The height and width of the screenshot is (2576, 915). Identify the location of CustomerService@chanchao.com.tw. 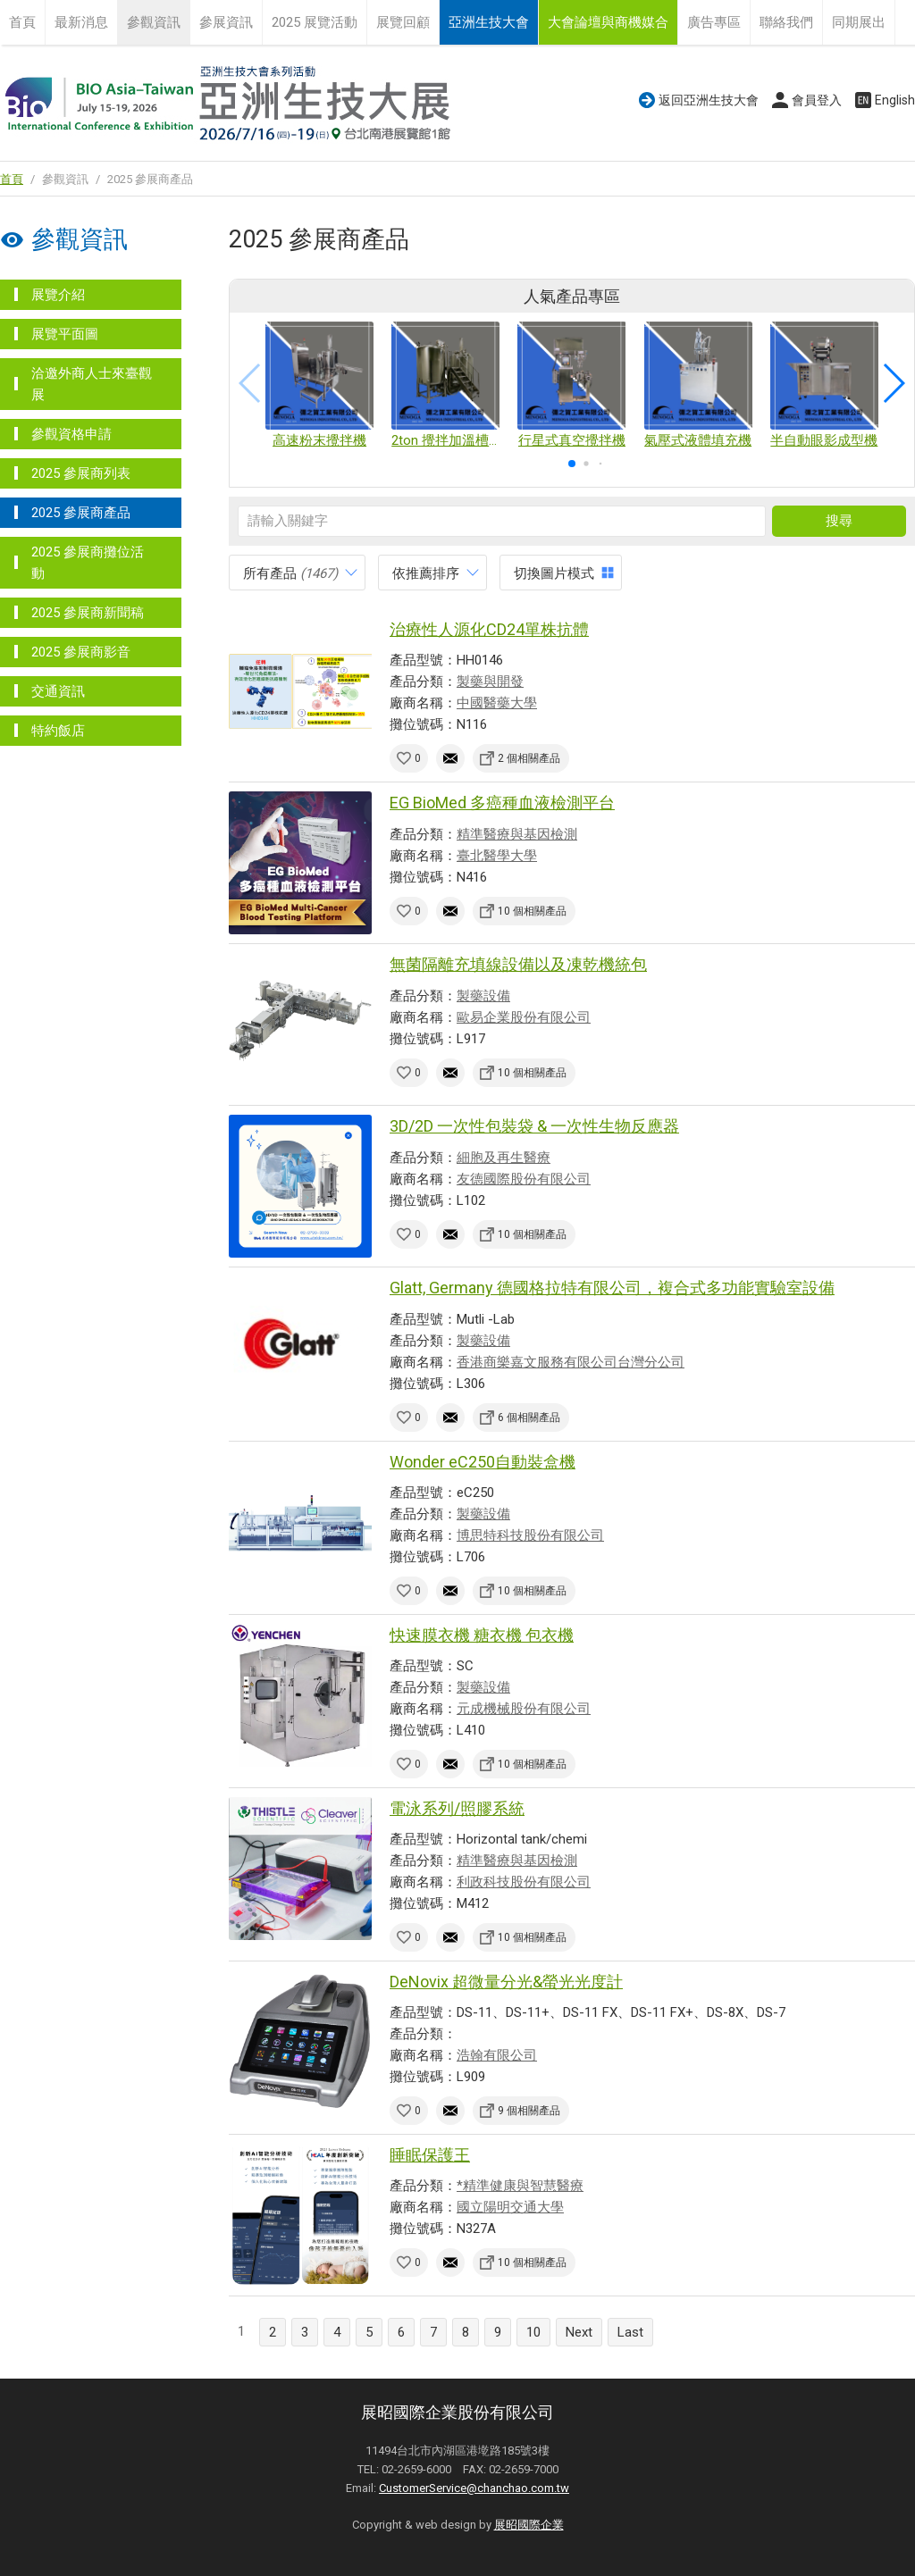
(474, 2488).